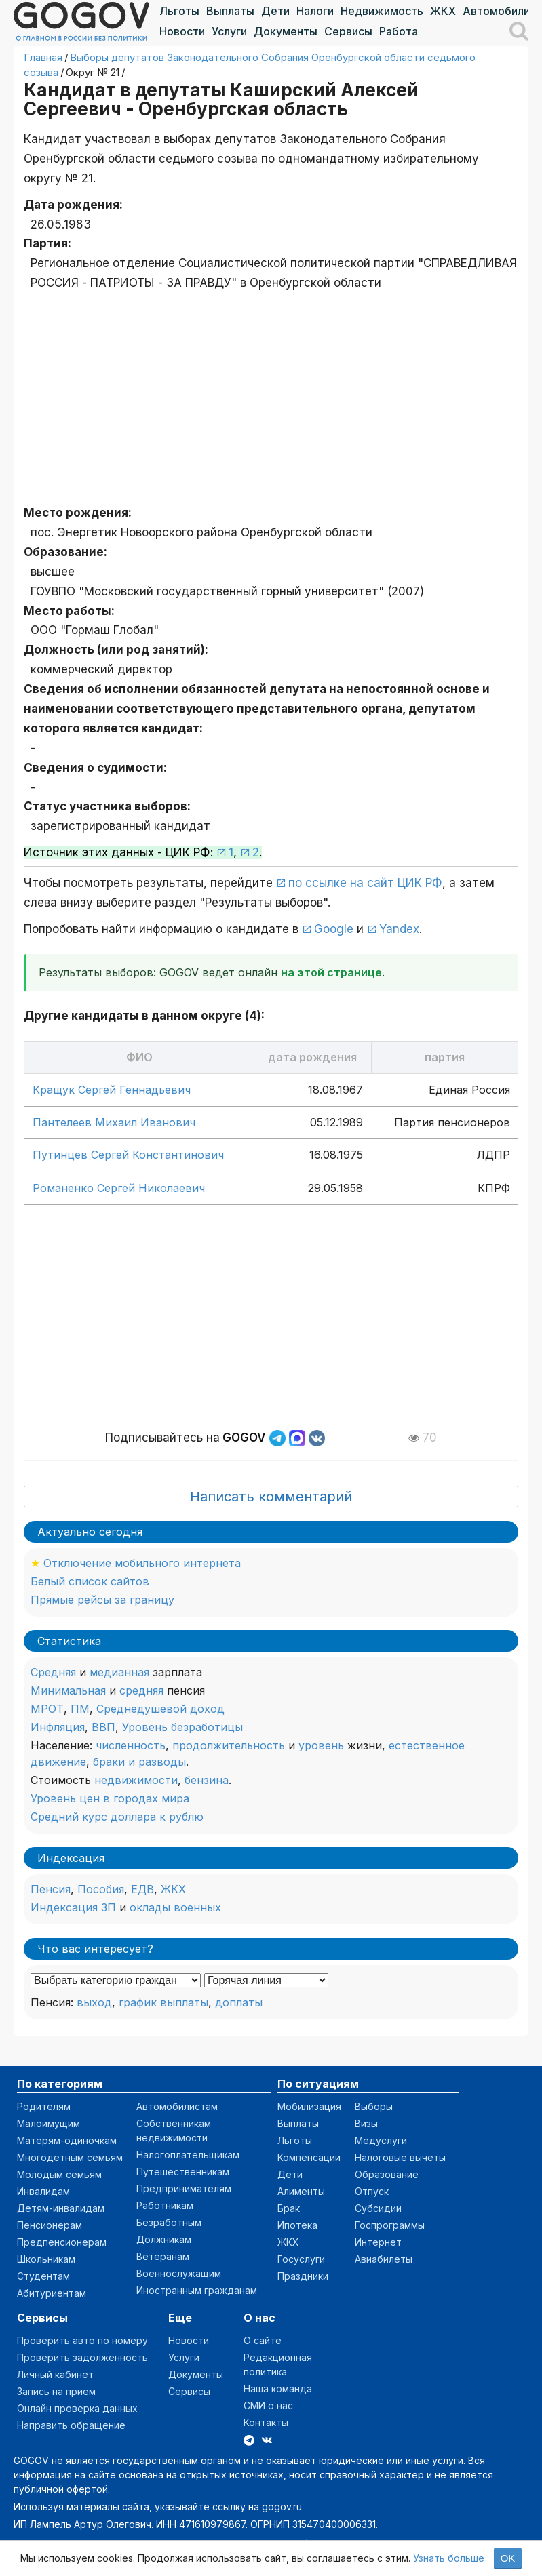 This screenshot has height=2576, width=542. Describe the element at coordinates (82, 2340) in the screenshot. I see `Проверить авто по номеру` at that location.